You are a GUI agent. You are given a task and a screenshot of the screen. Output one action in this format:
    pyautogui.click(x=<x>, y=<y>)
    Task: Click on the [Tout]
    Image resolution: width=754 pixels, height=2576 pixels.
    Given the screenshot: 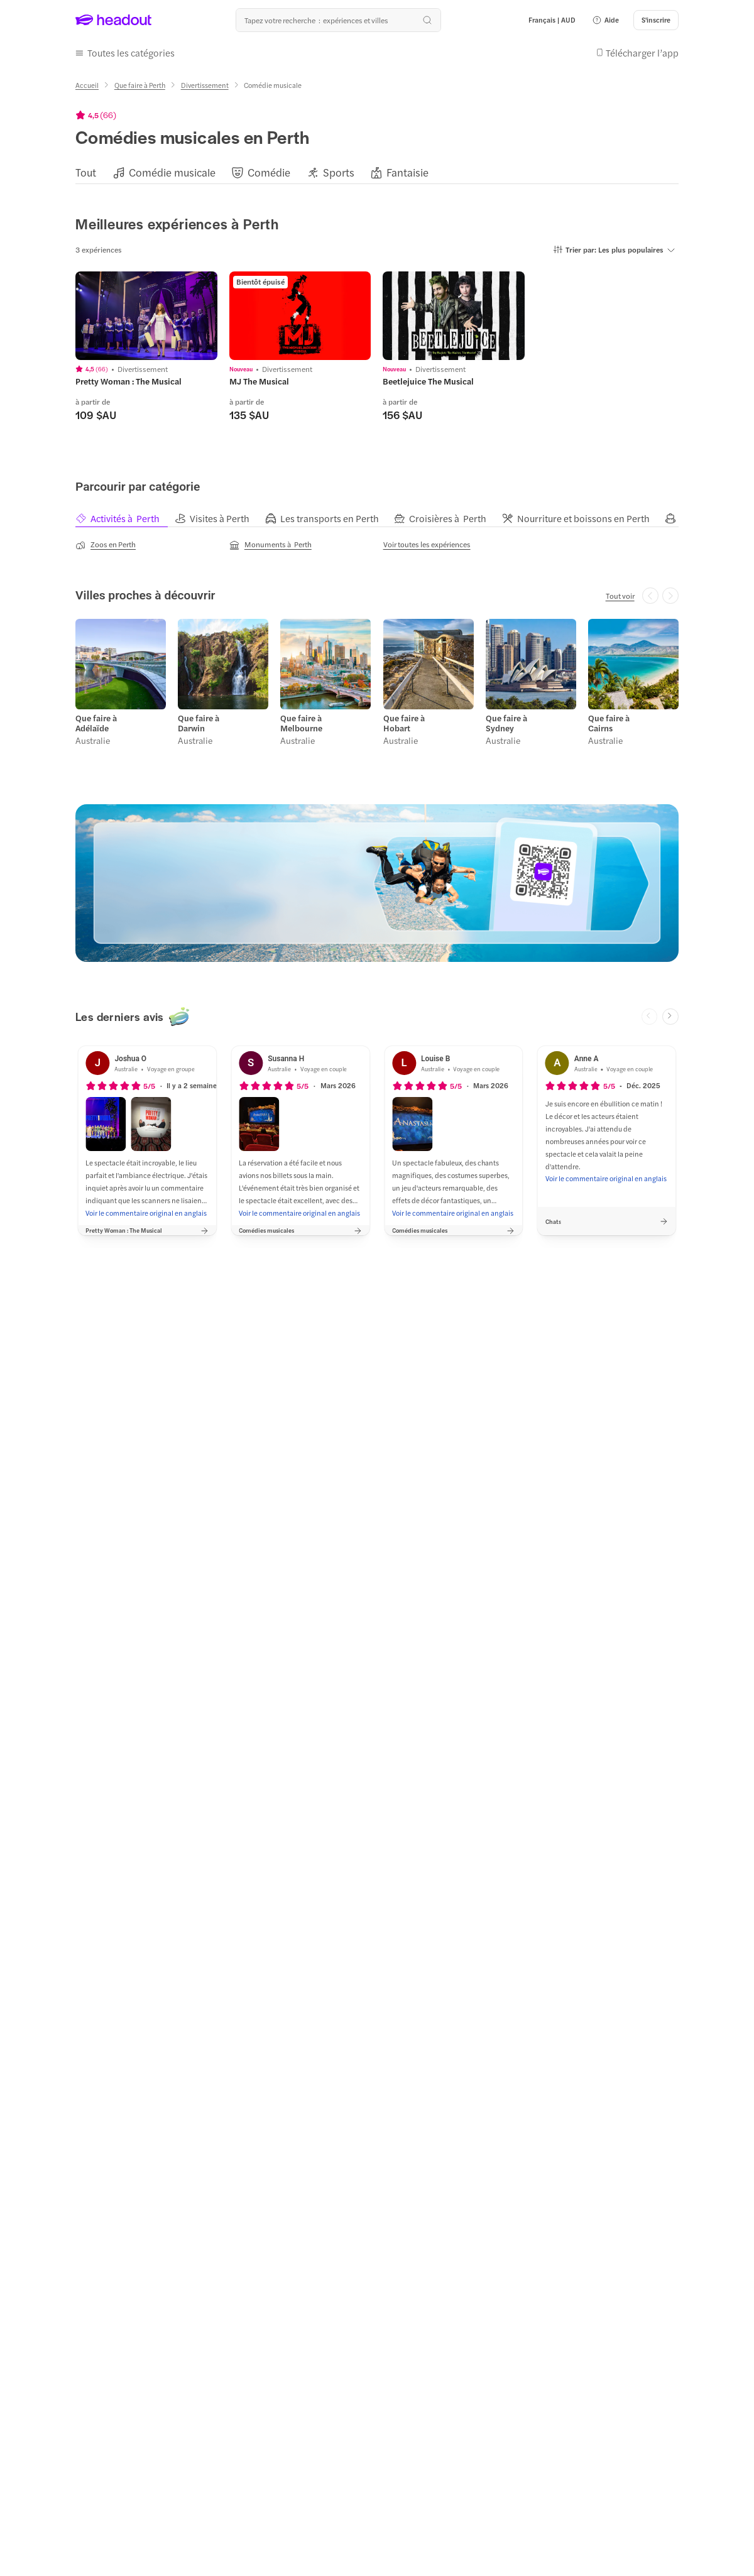 What is the action you would take?
    pyautogui.click(x=85, y=172)
    